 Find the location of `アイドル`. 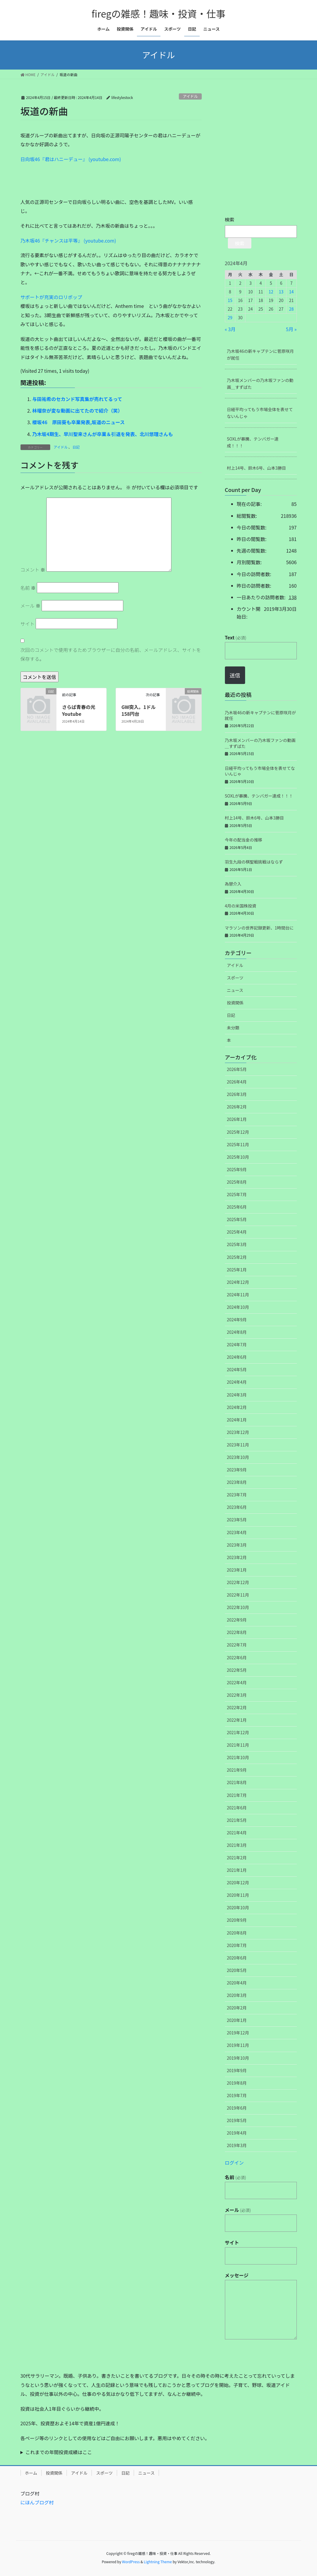

アイドル is located at coordinates (190, 96).